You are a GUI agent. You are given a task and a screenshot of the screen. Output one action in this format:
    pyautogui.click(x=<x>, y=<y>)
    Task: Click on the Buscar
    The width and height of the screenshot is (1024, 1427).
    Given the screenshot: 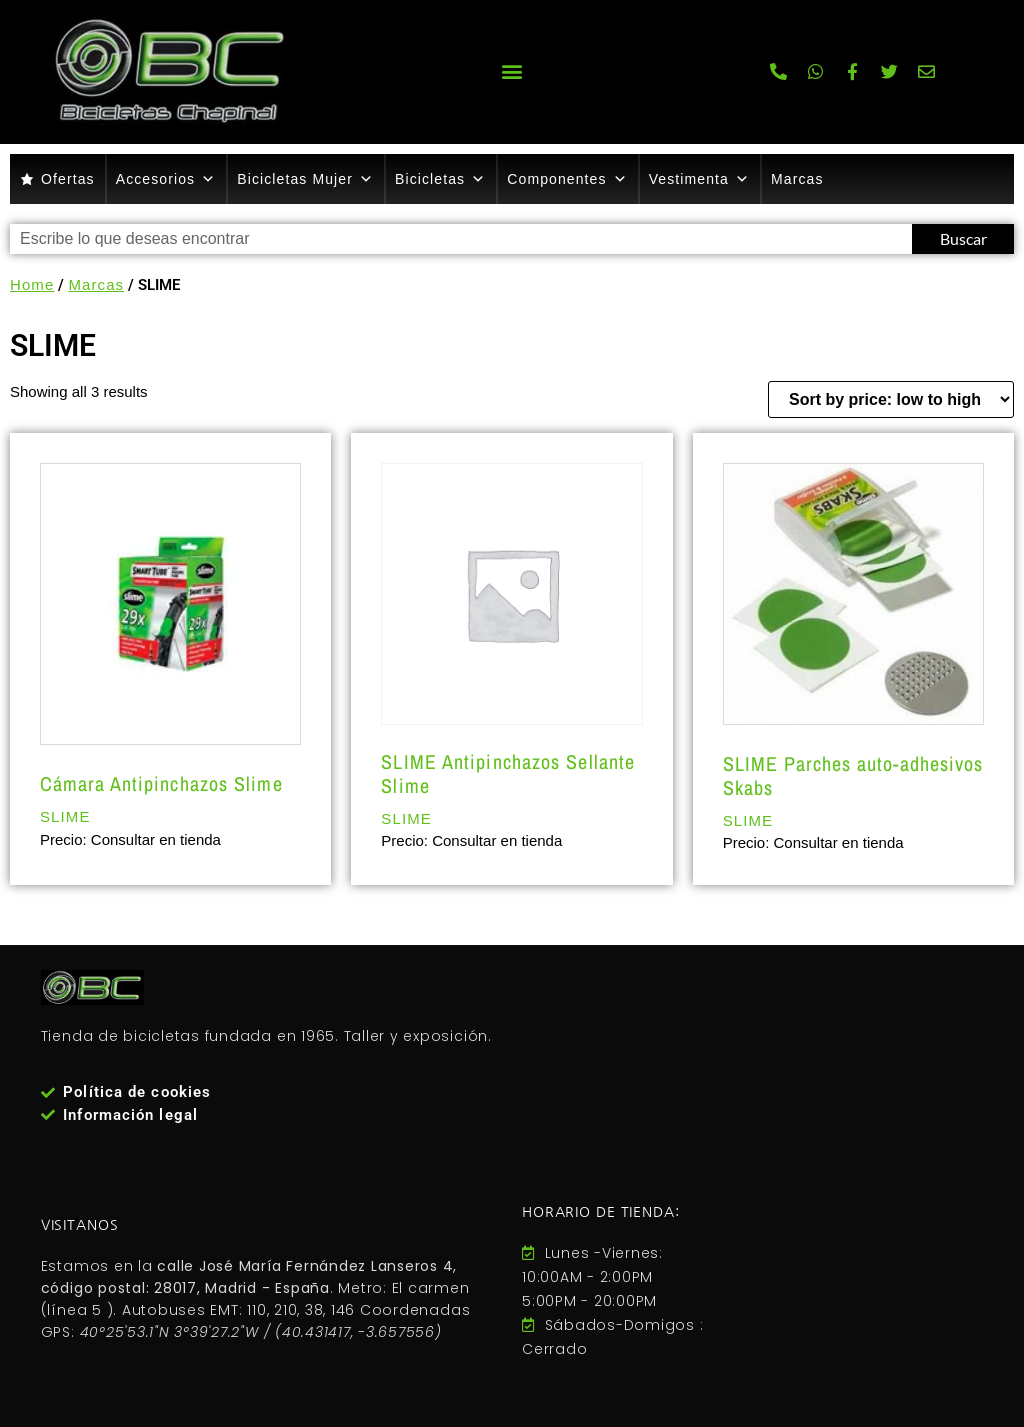 What is the action you would take?
    pyautogui.click(x=963, y=238)
    